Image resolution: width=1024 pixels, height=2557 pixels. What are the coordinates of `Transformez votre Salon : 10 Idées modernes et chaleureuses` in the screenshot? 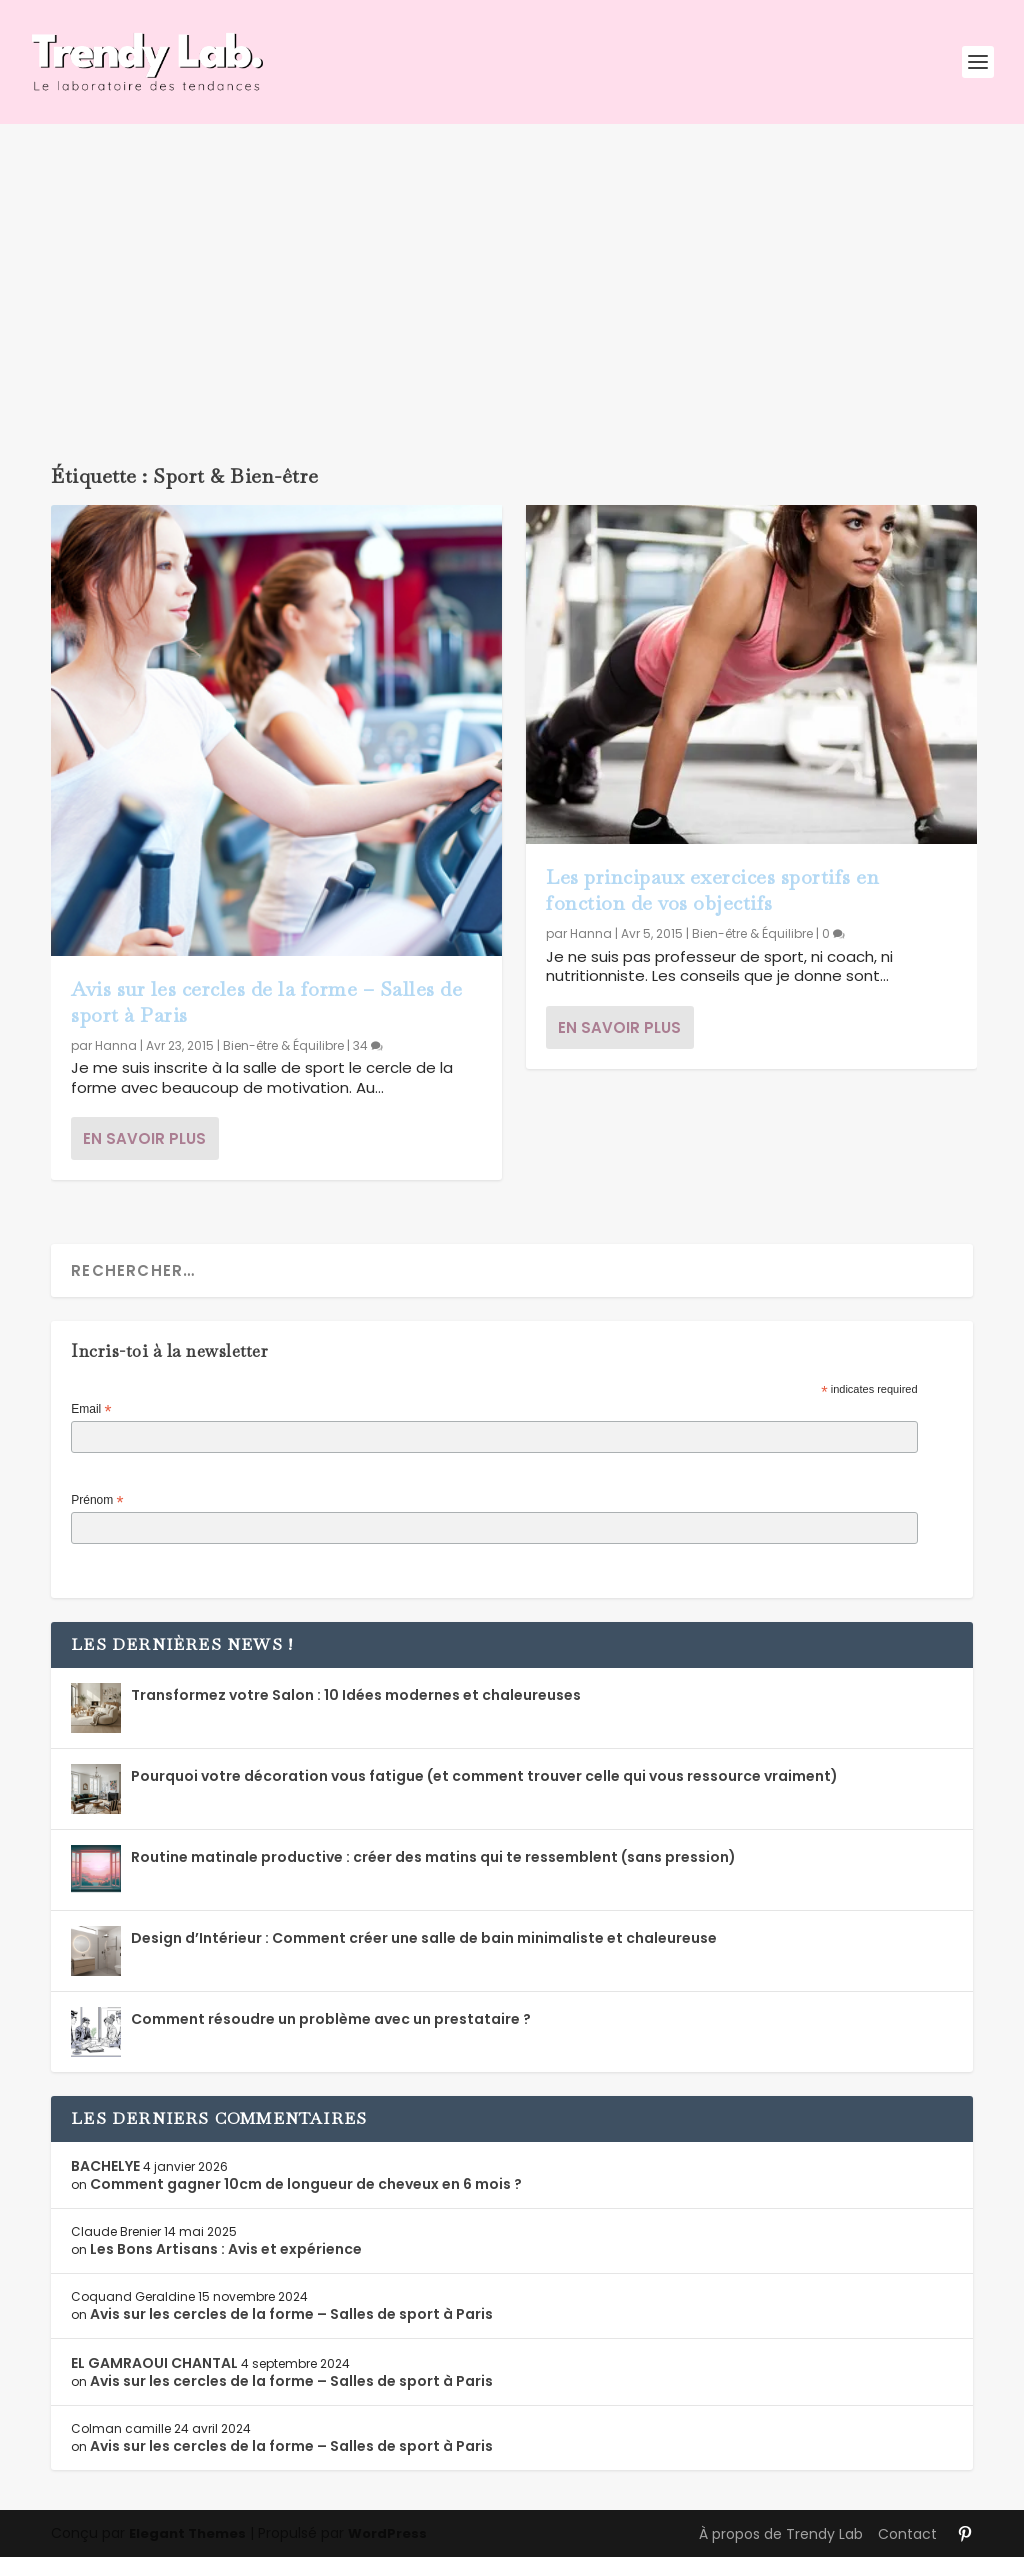 It's located at (356, 1695).